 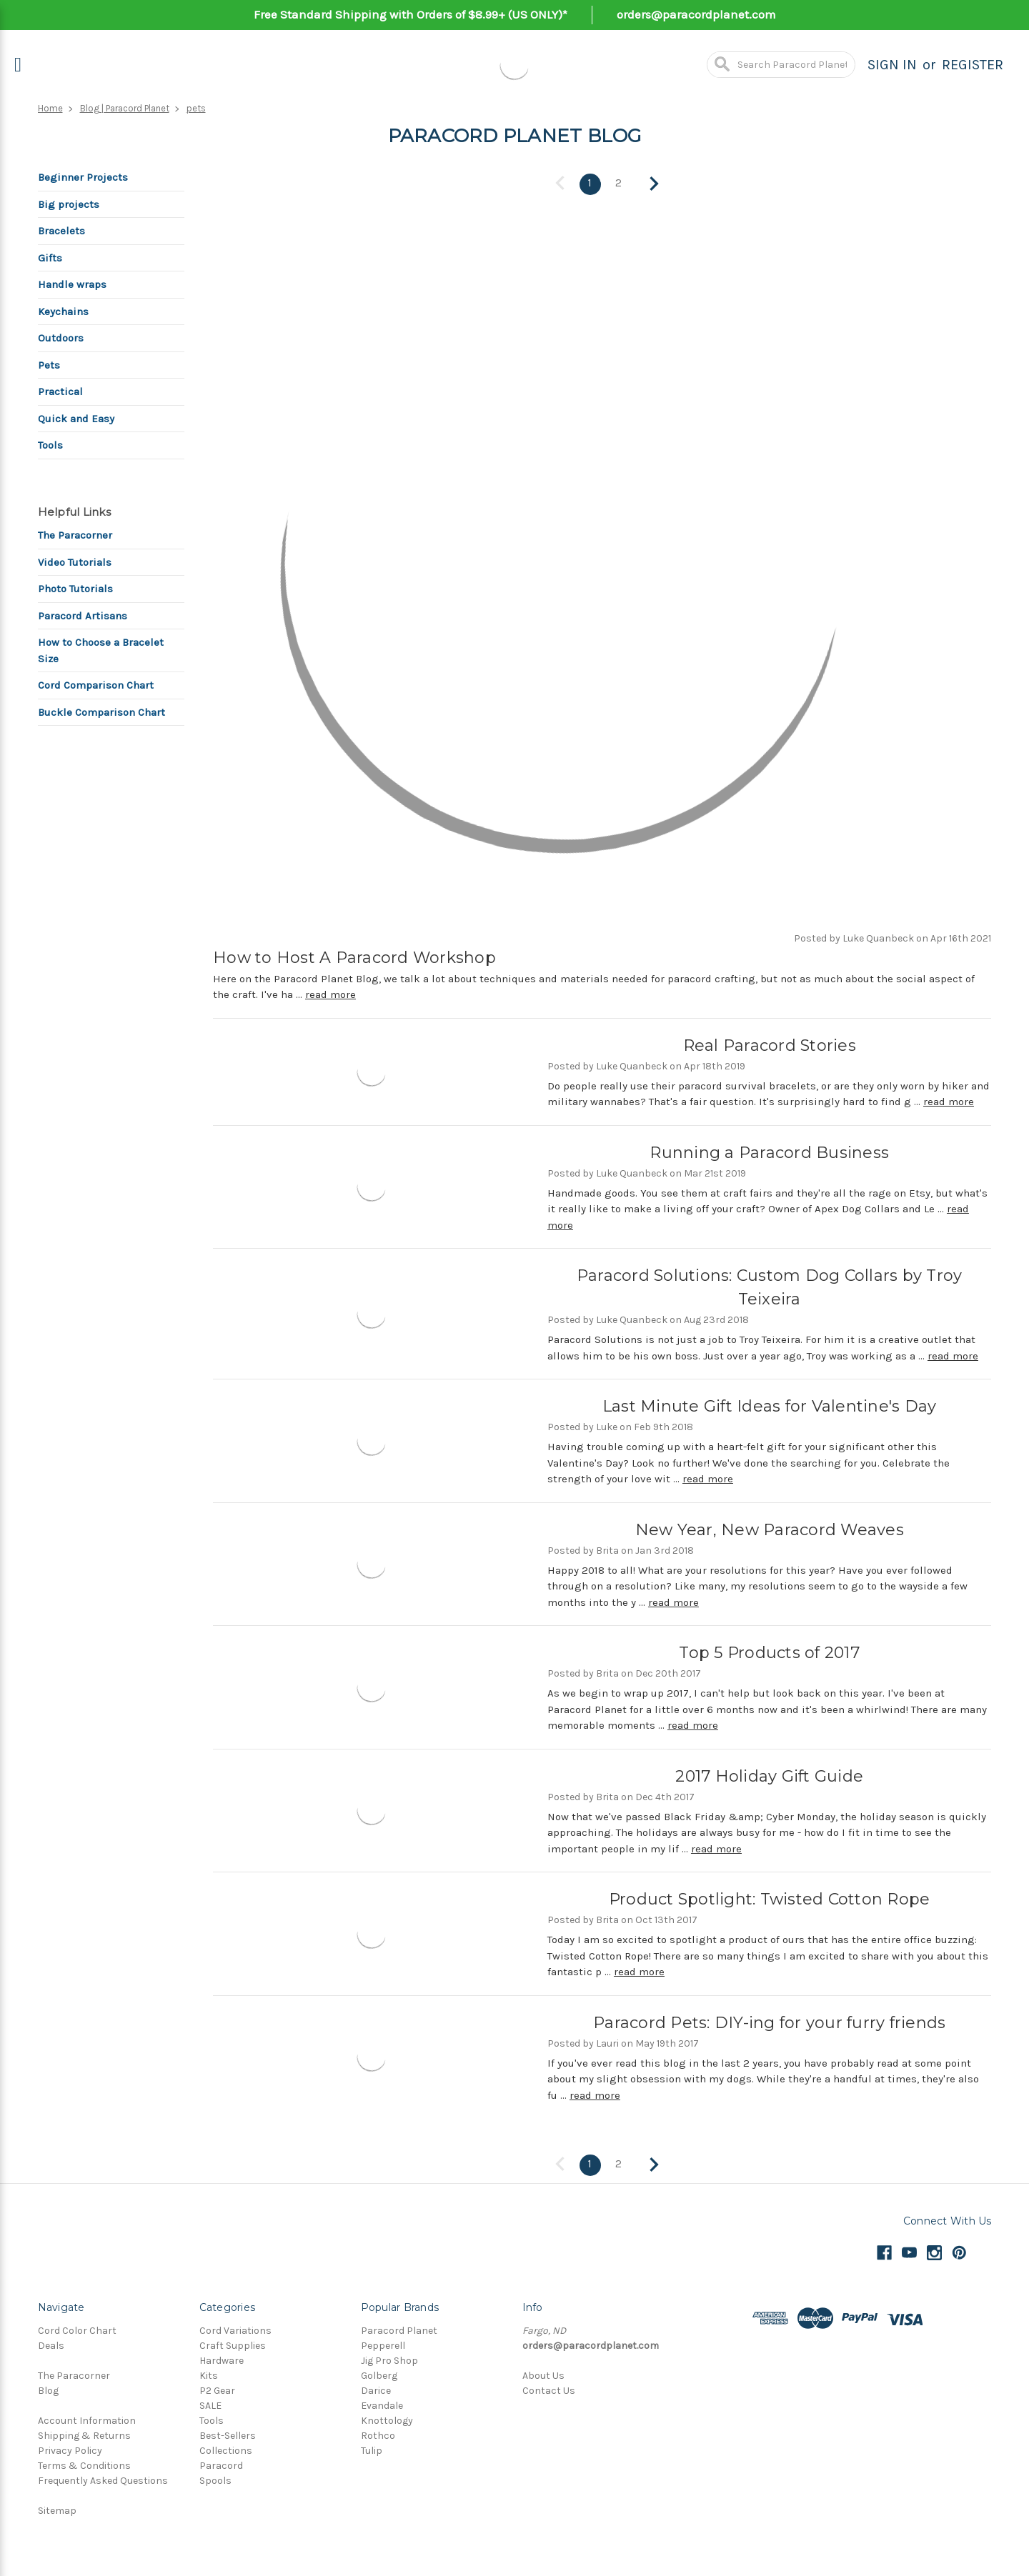 What do you see at coordinates (82, 615) in the screenshot?
I see `Paracord Artisans` at bounding box center [82, 615].